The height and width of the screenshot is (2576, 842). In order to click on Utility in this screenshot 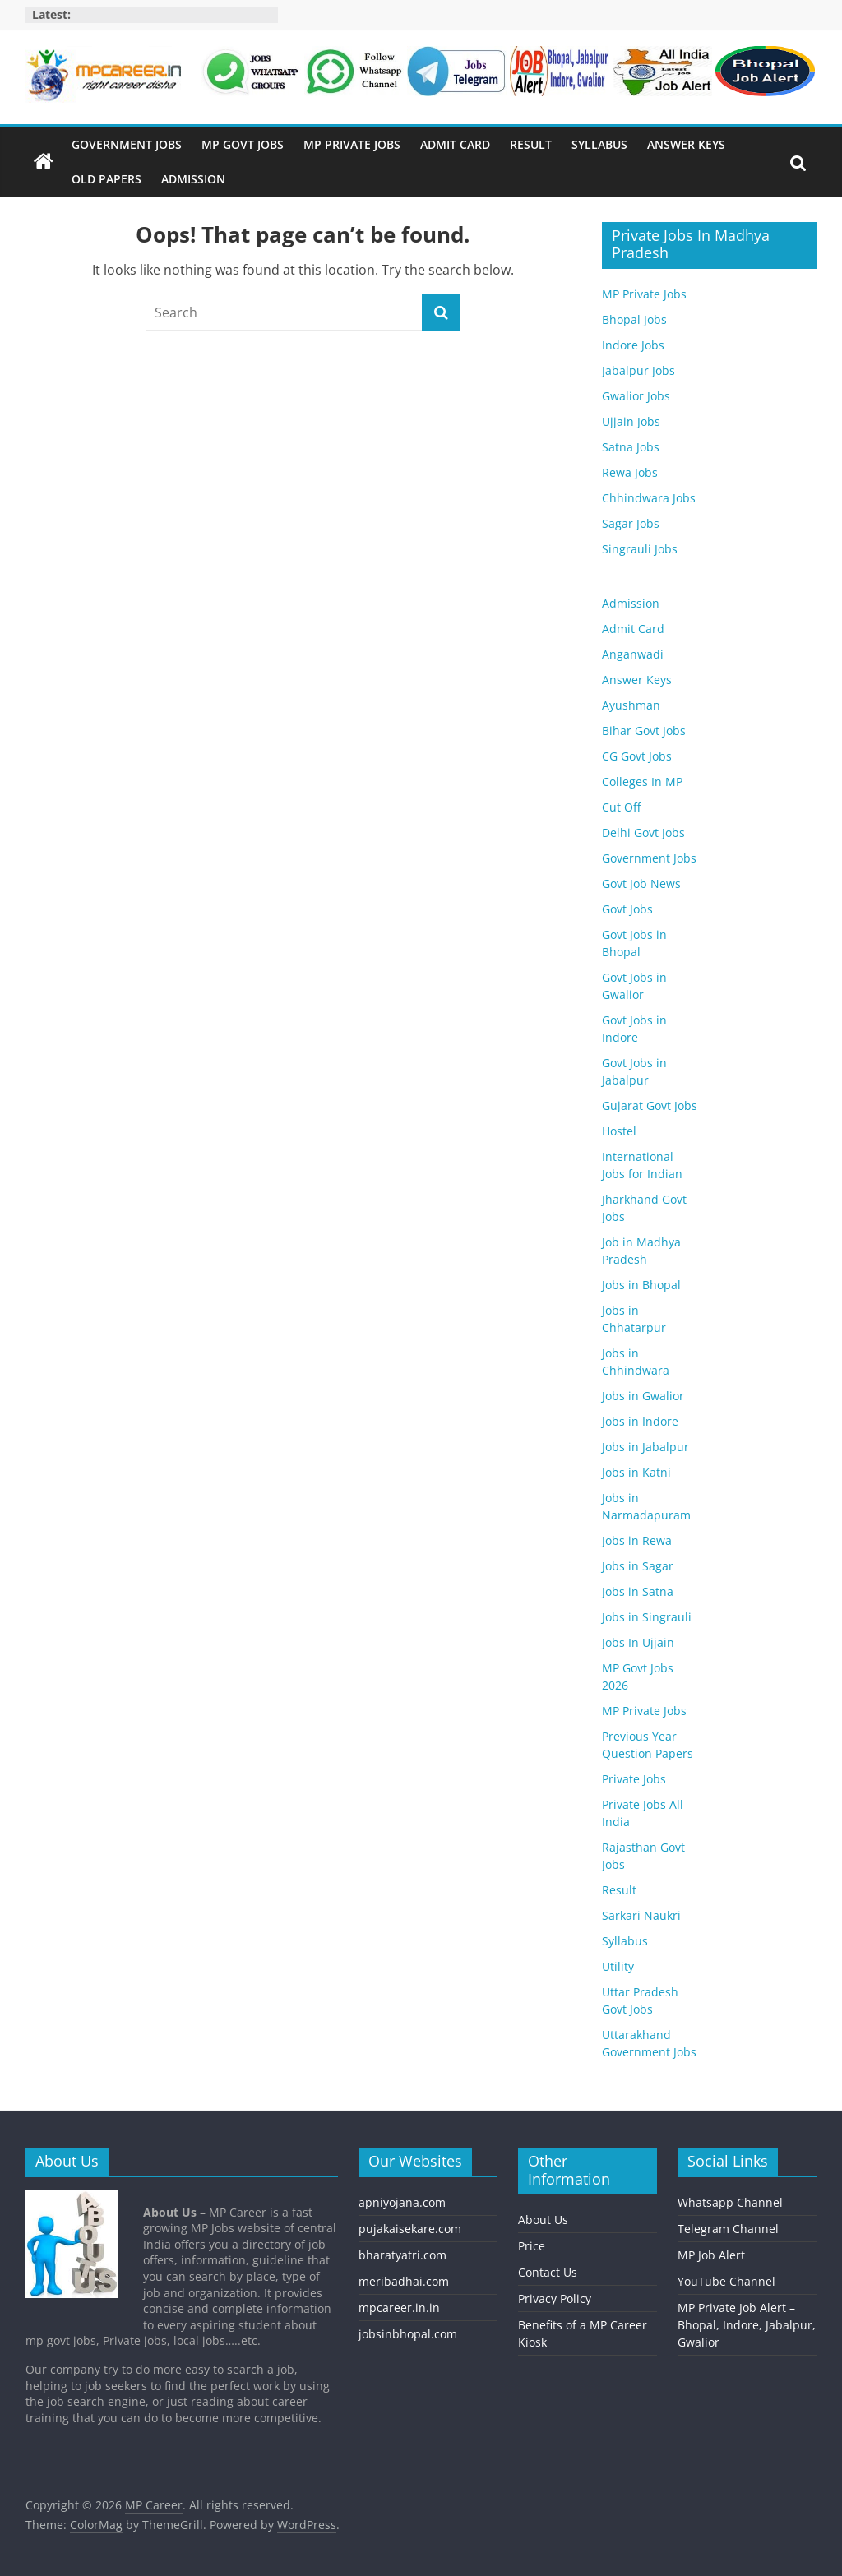, I will do `click(618, 1966)`.